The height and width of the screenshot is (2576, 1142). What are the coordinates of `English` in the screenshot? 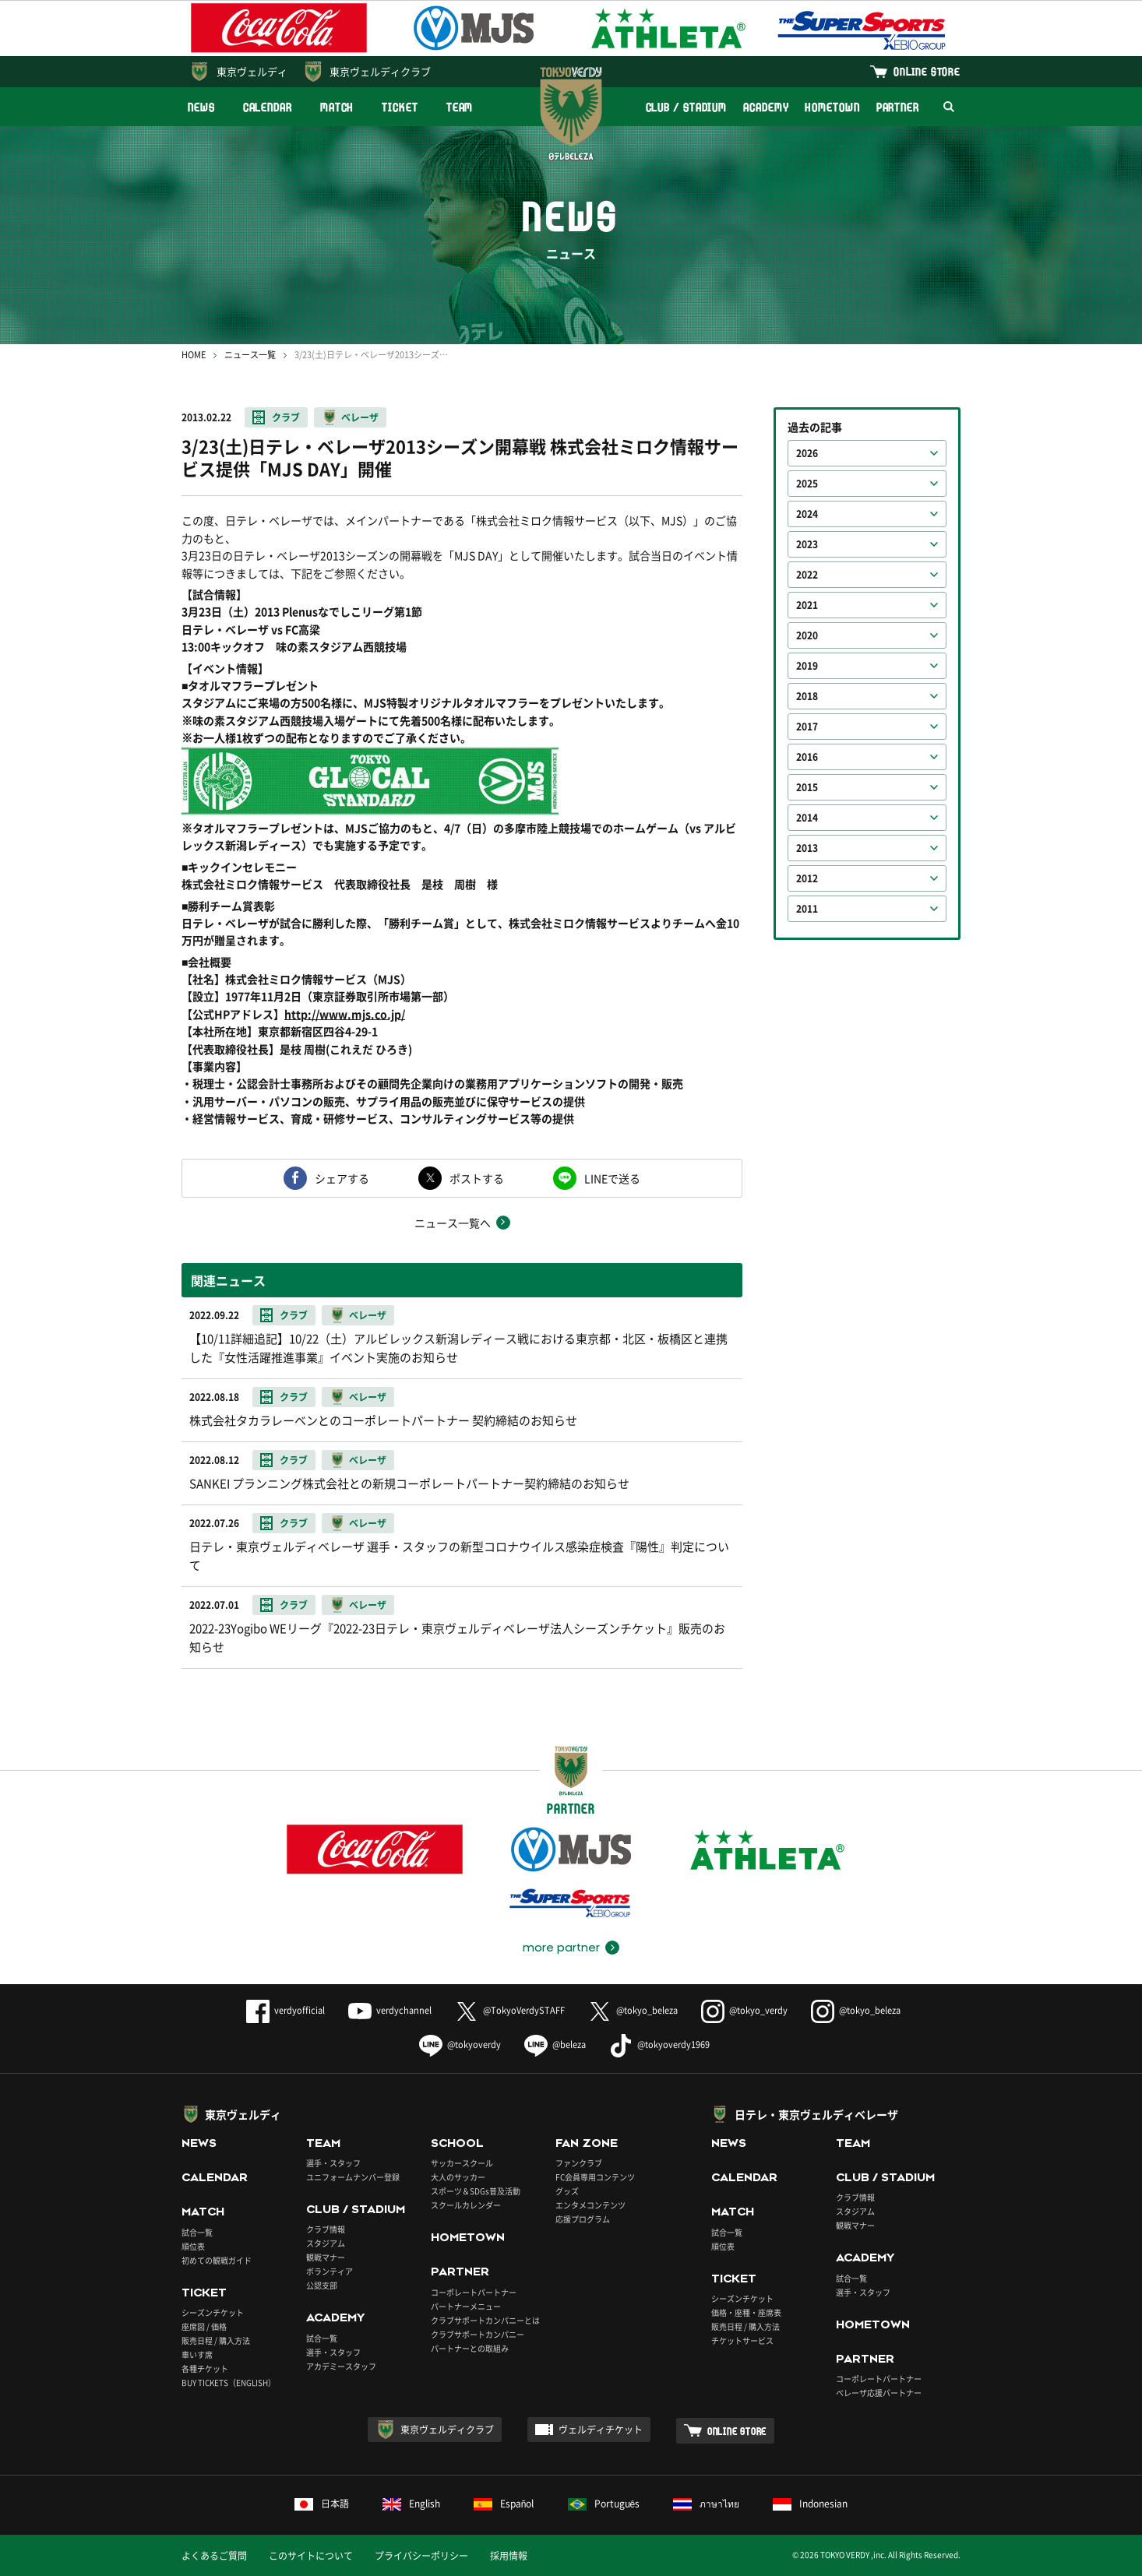 It's located at (411, 2504).